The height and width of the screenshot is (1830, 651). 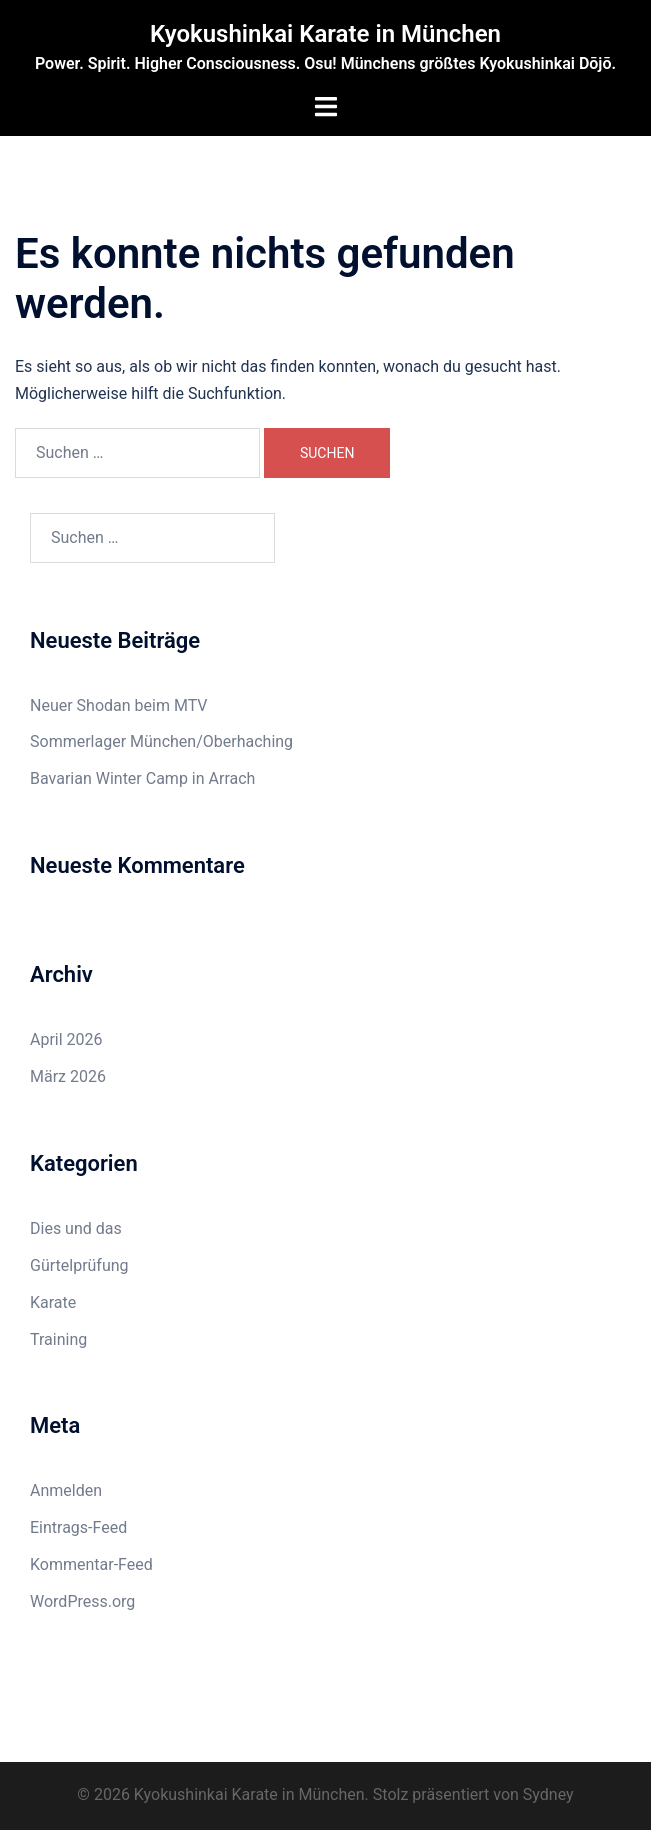 I want to click on Sydney, so click(x=548, y=1794).